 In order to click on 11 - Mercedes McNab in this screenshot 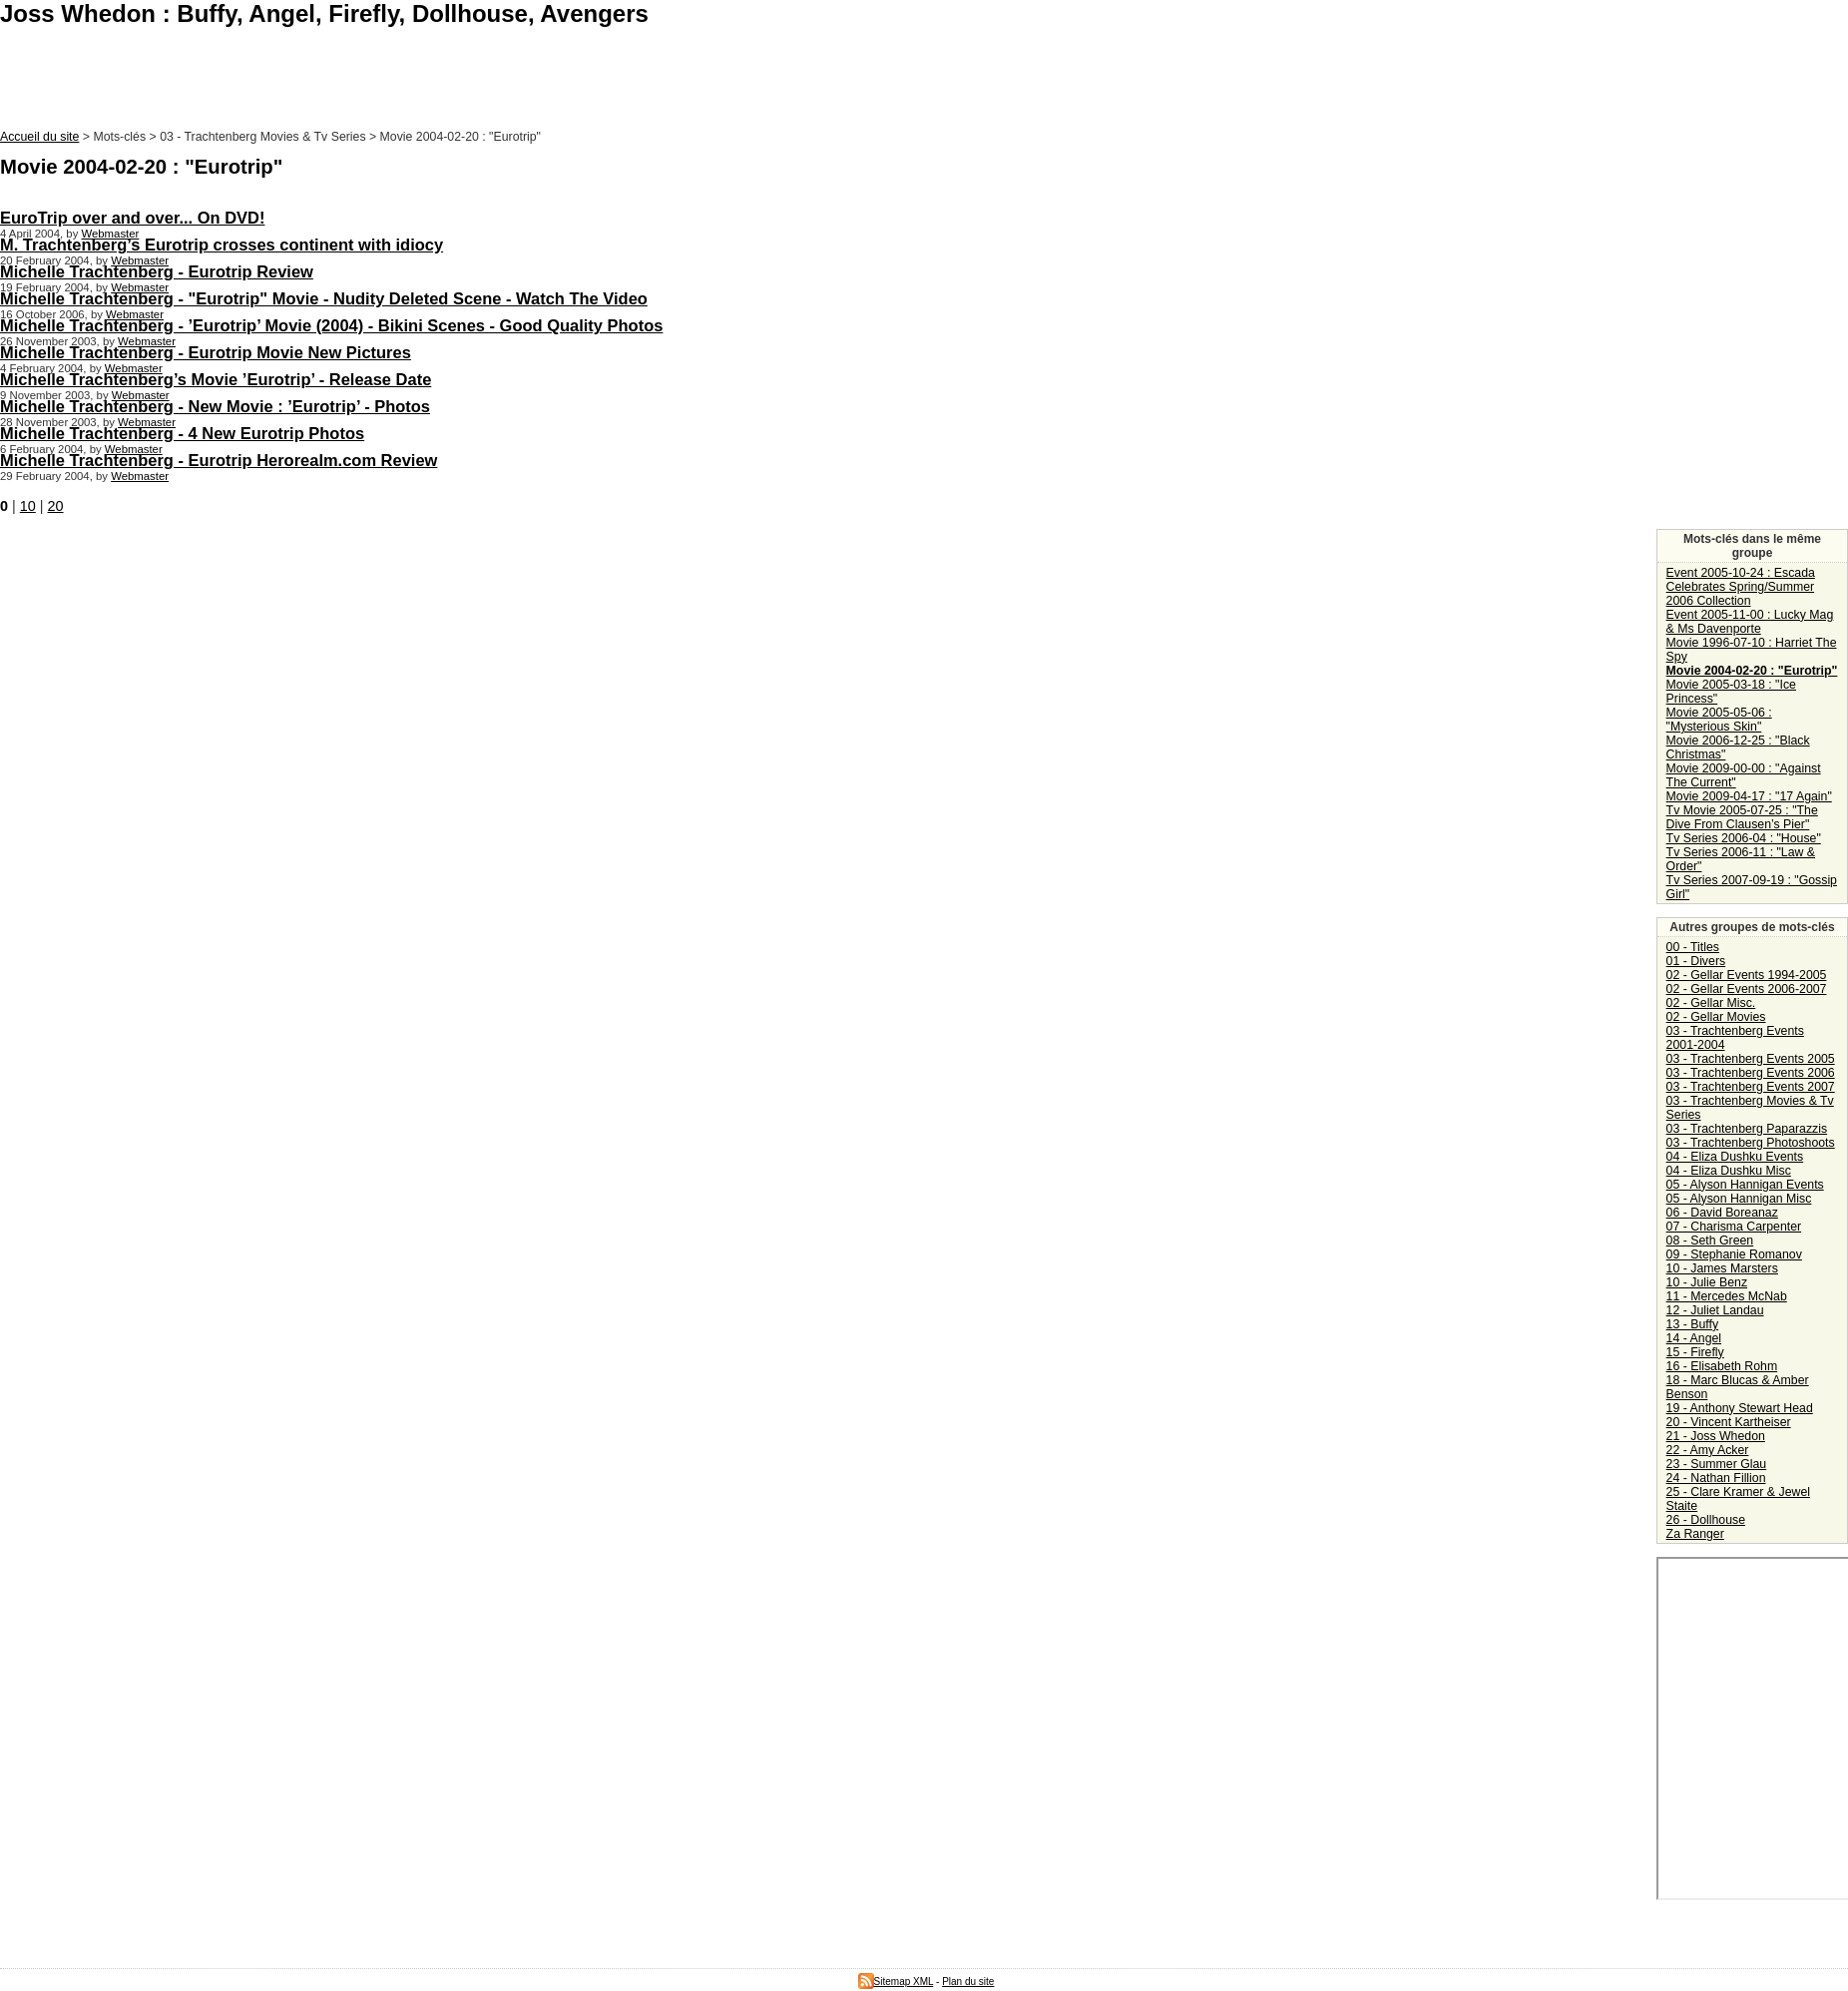, I will do `click(1726, 1296)`.